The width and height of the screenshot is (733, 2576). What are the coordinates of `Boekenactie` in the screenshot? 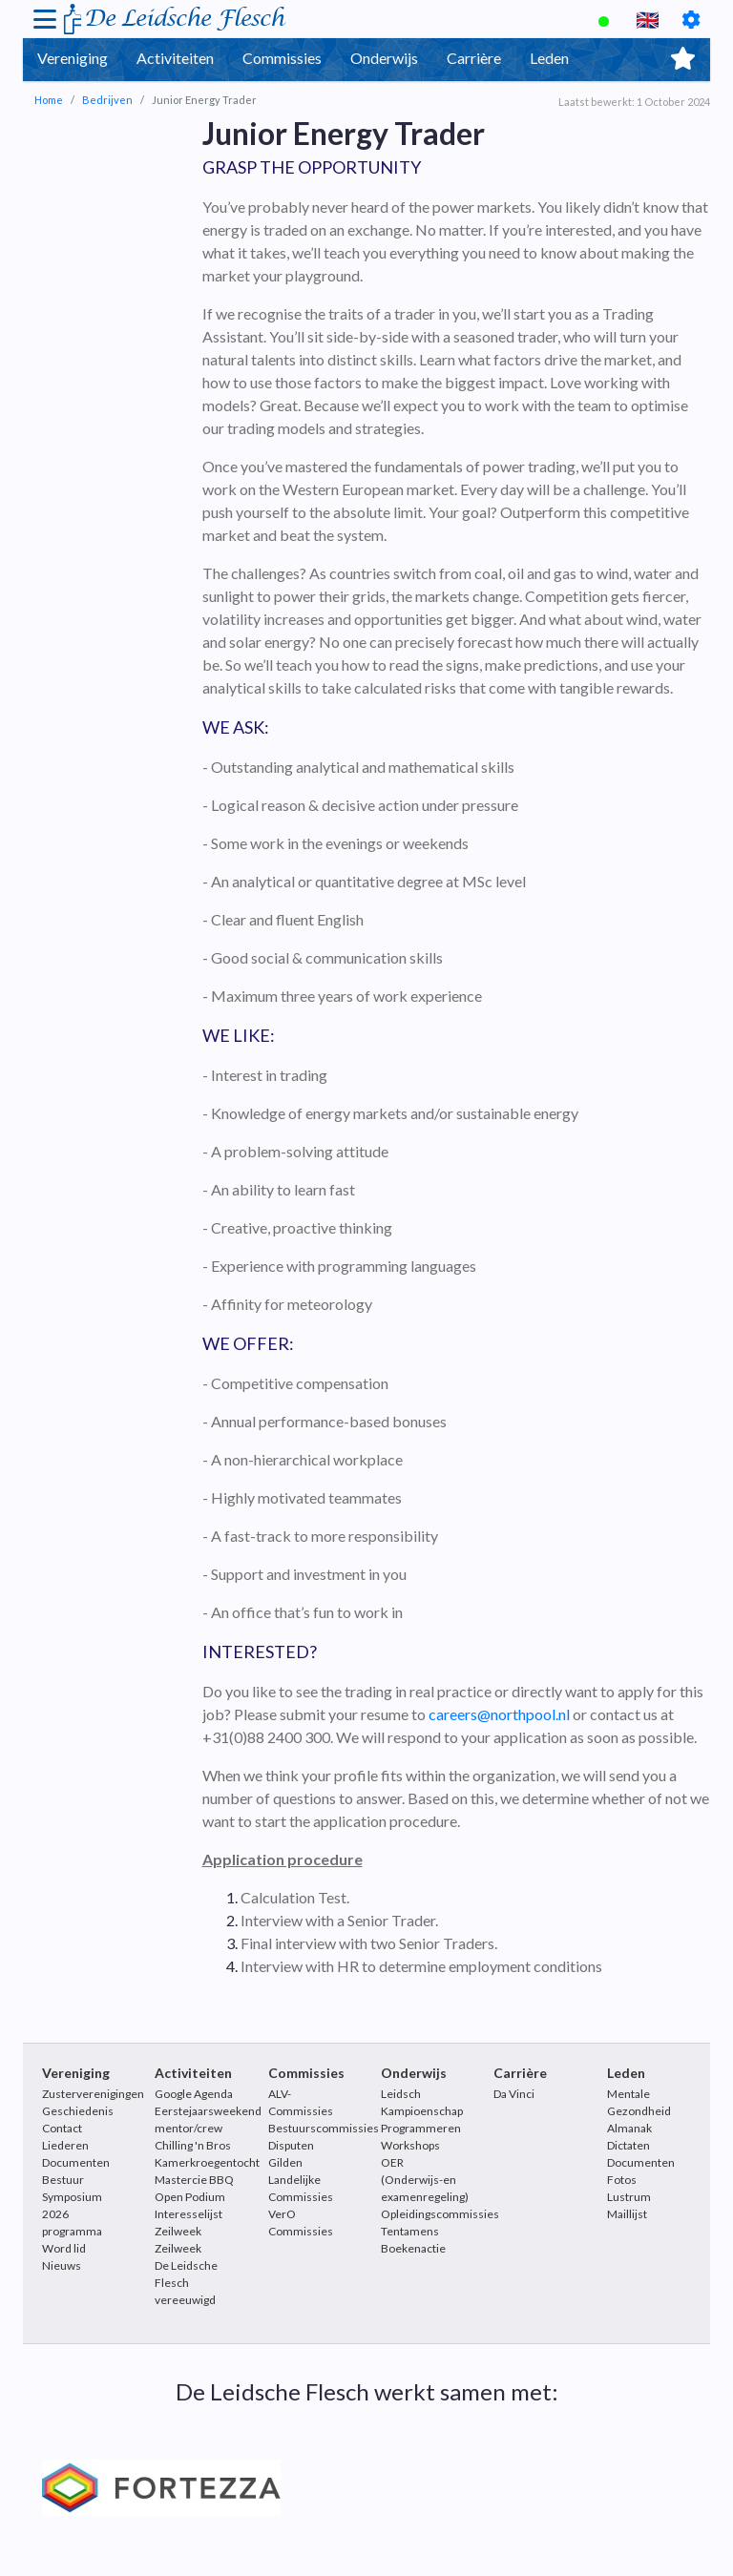 It's located at (413, 2248).